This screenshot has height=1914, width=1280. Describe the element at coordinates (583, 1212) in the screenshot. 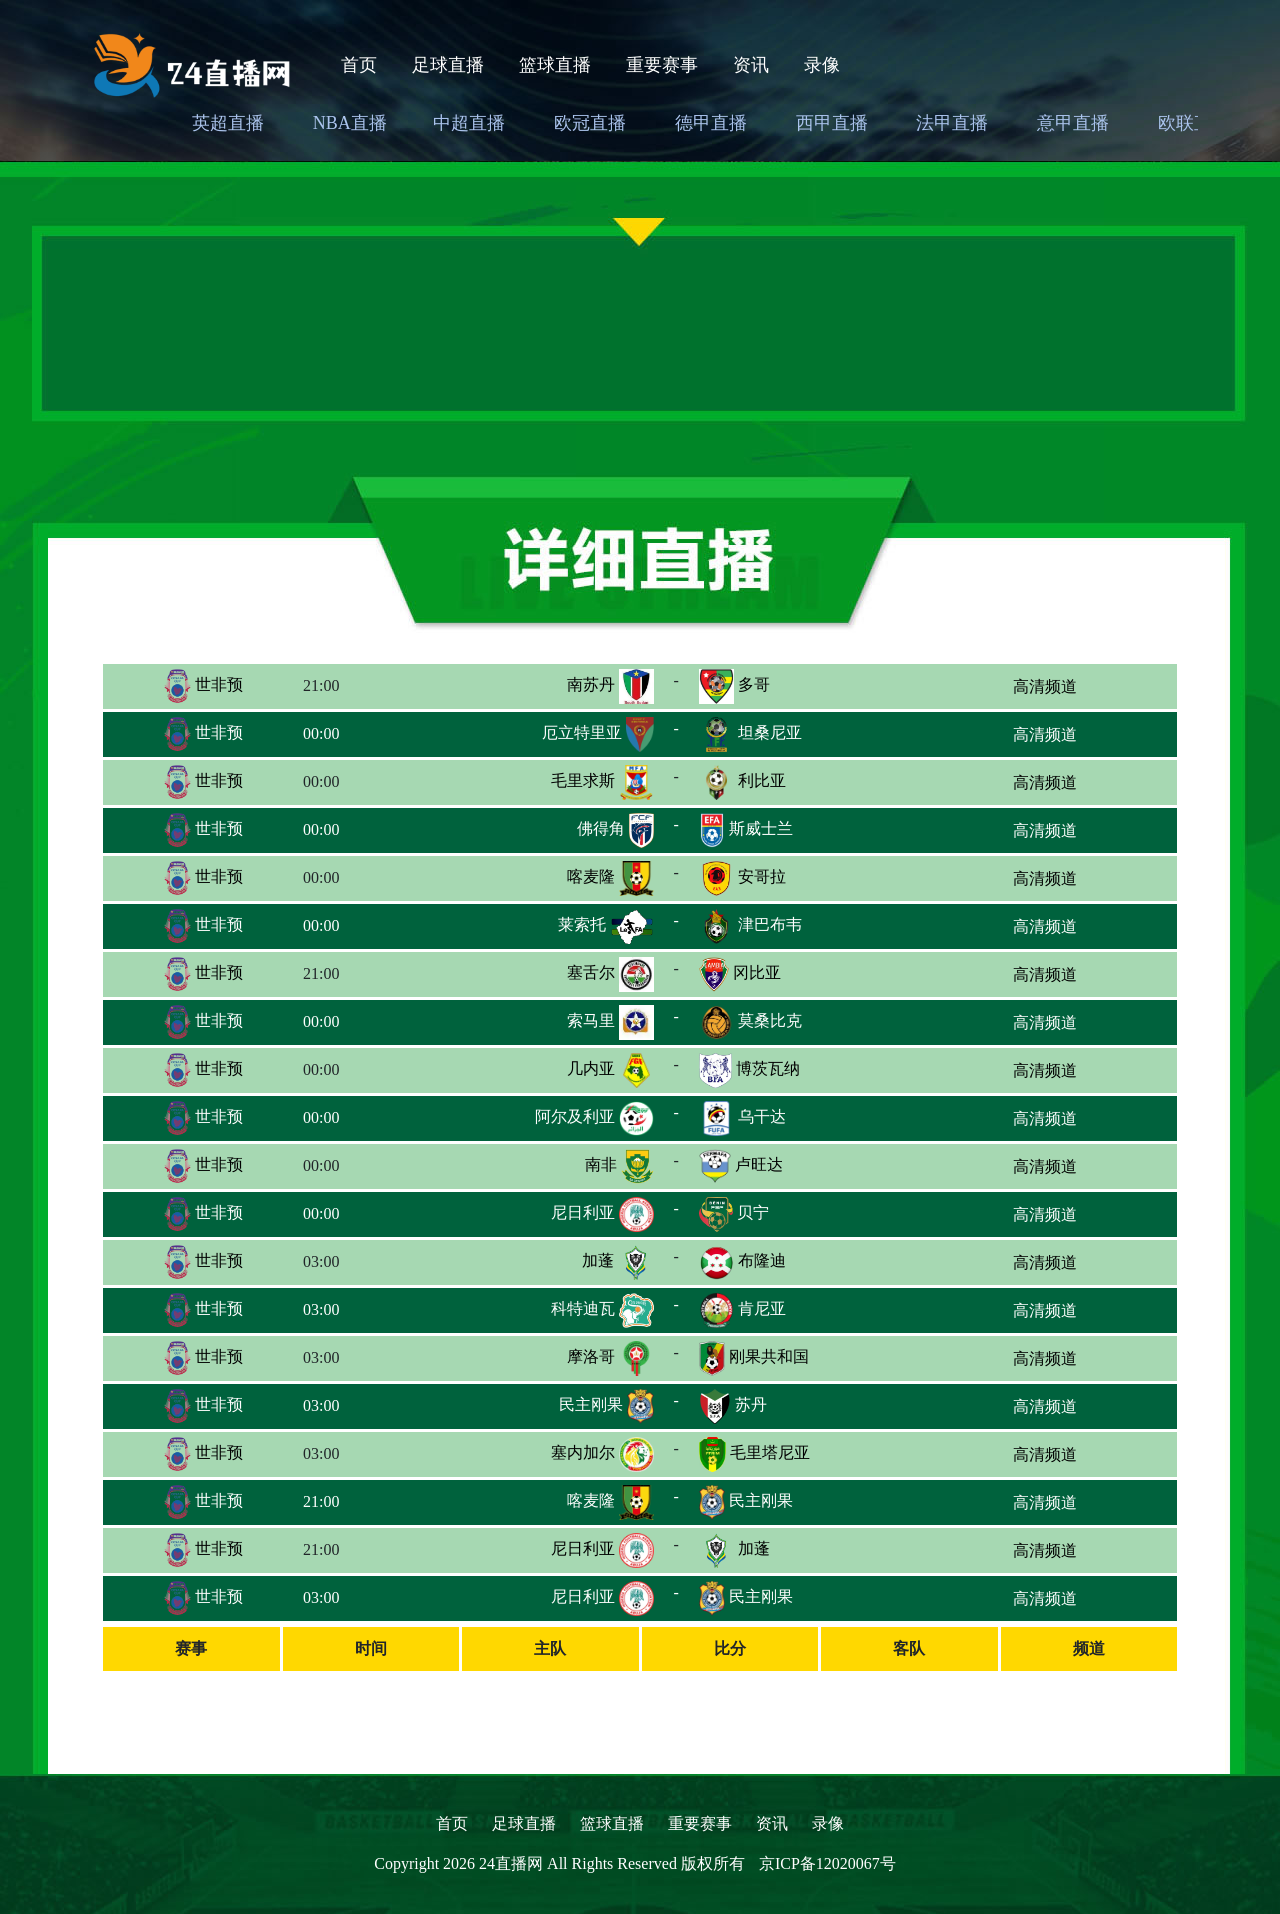

I see `尼日利亚` at that location.